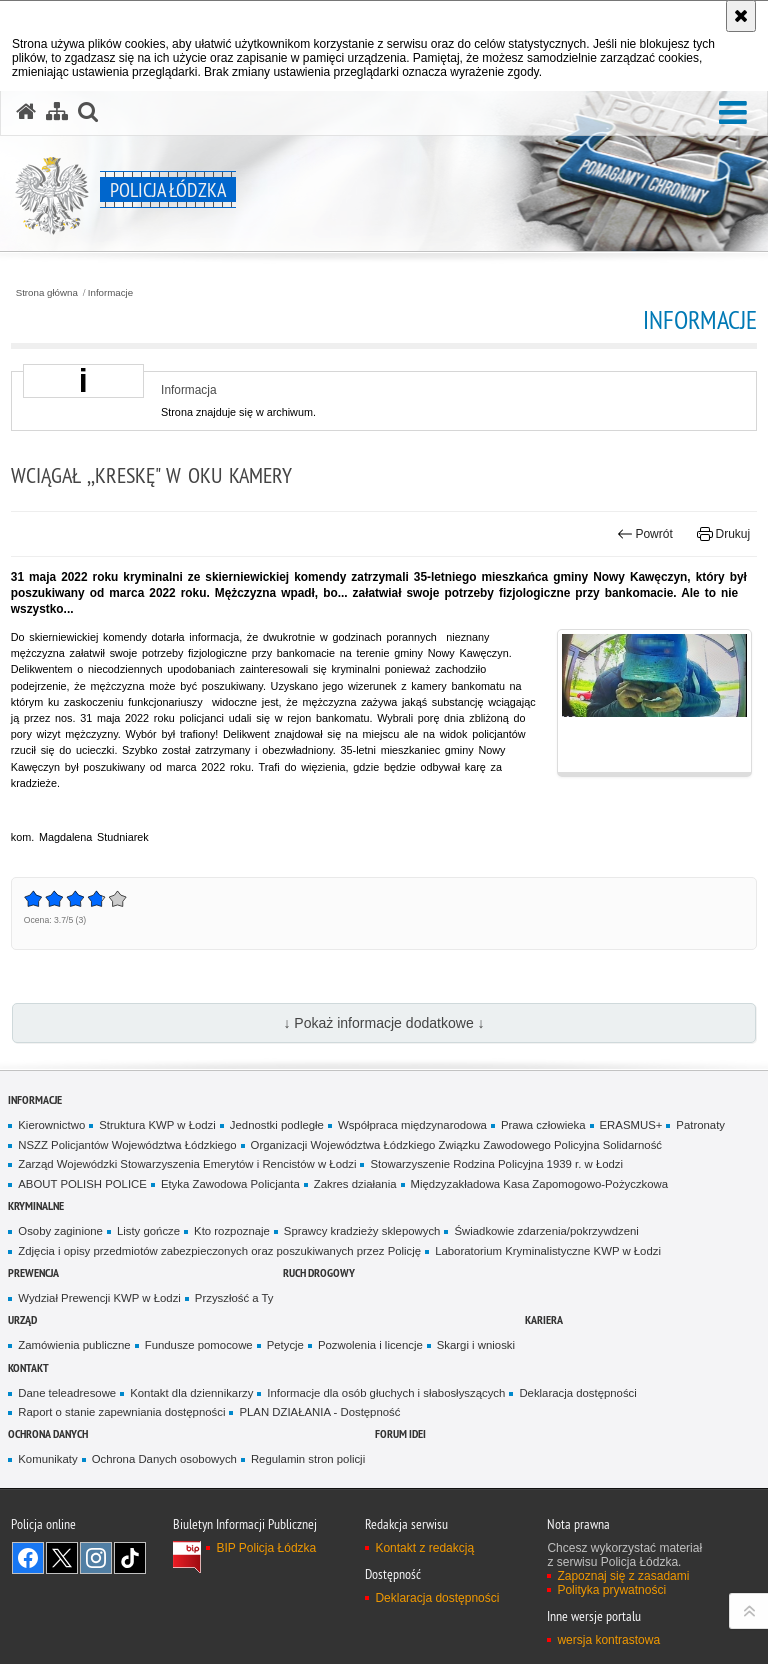 The height and width of the screenshot is (1664, 768). I want to click on Przyszłość a Ty, so click(234, 1298).